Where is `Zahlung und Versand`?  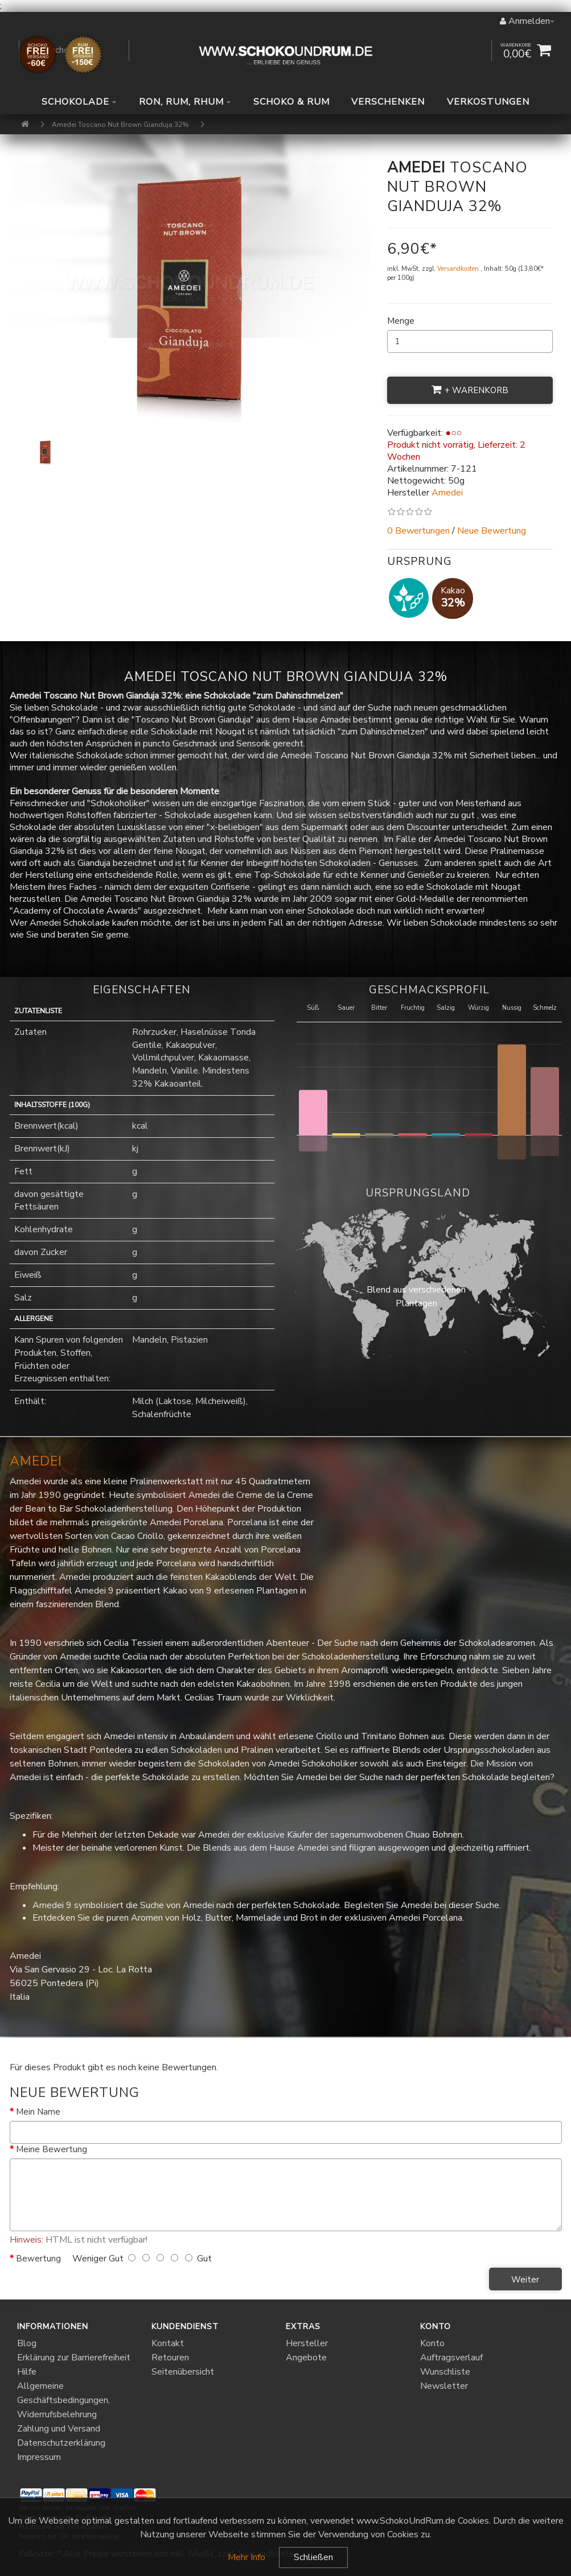 Zahlung und Versand is located at coordinates (58, 2428).